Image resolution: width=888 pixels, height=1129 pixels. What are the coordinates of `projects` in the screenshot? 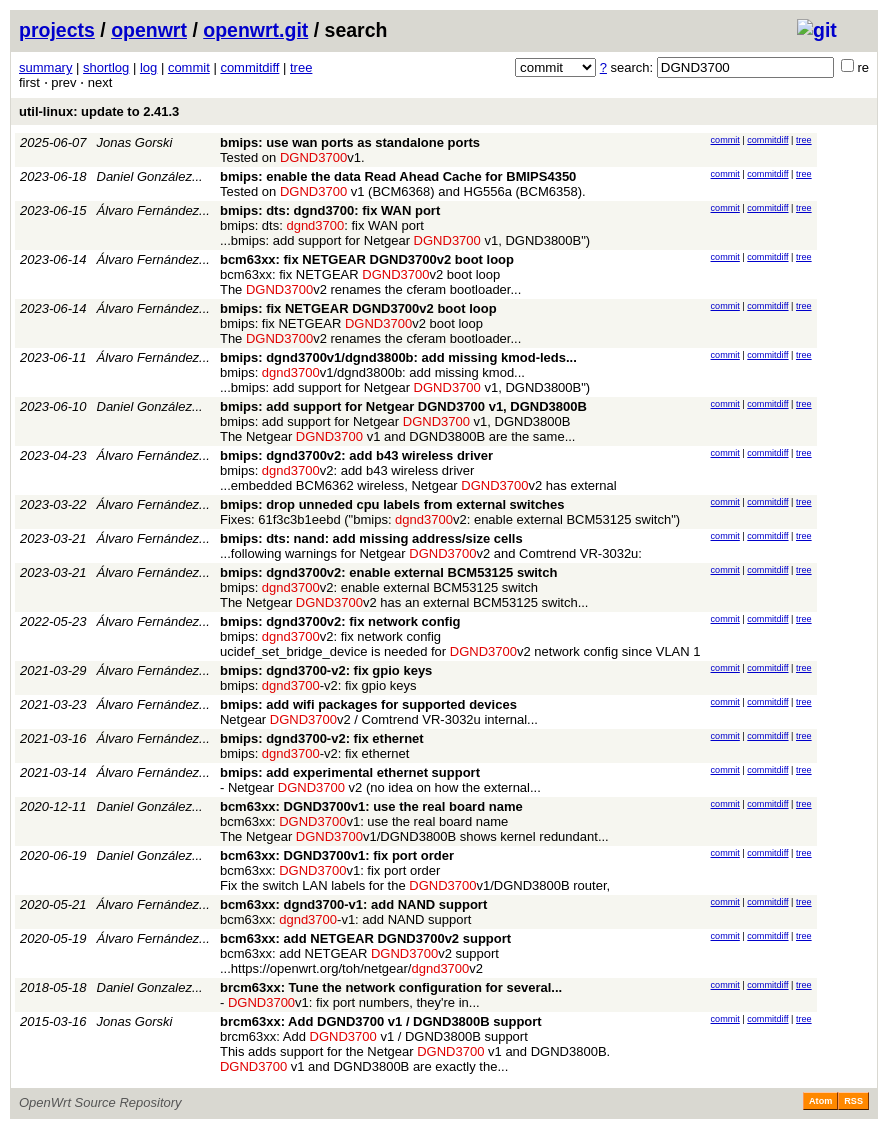 It's located at (57, 30).